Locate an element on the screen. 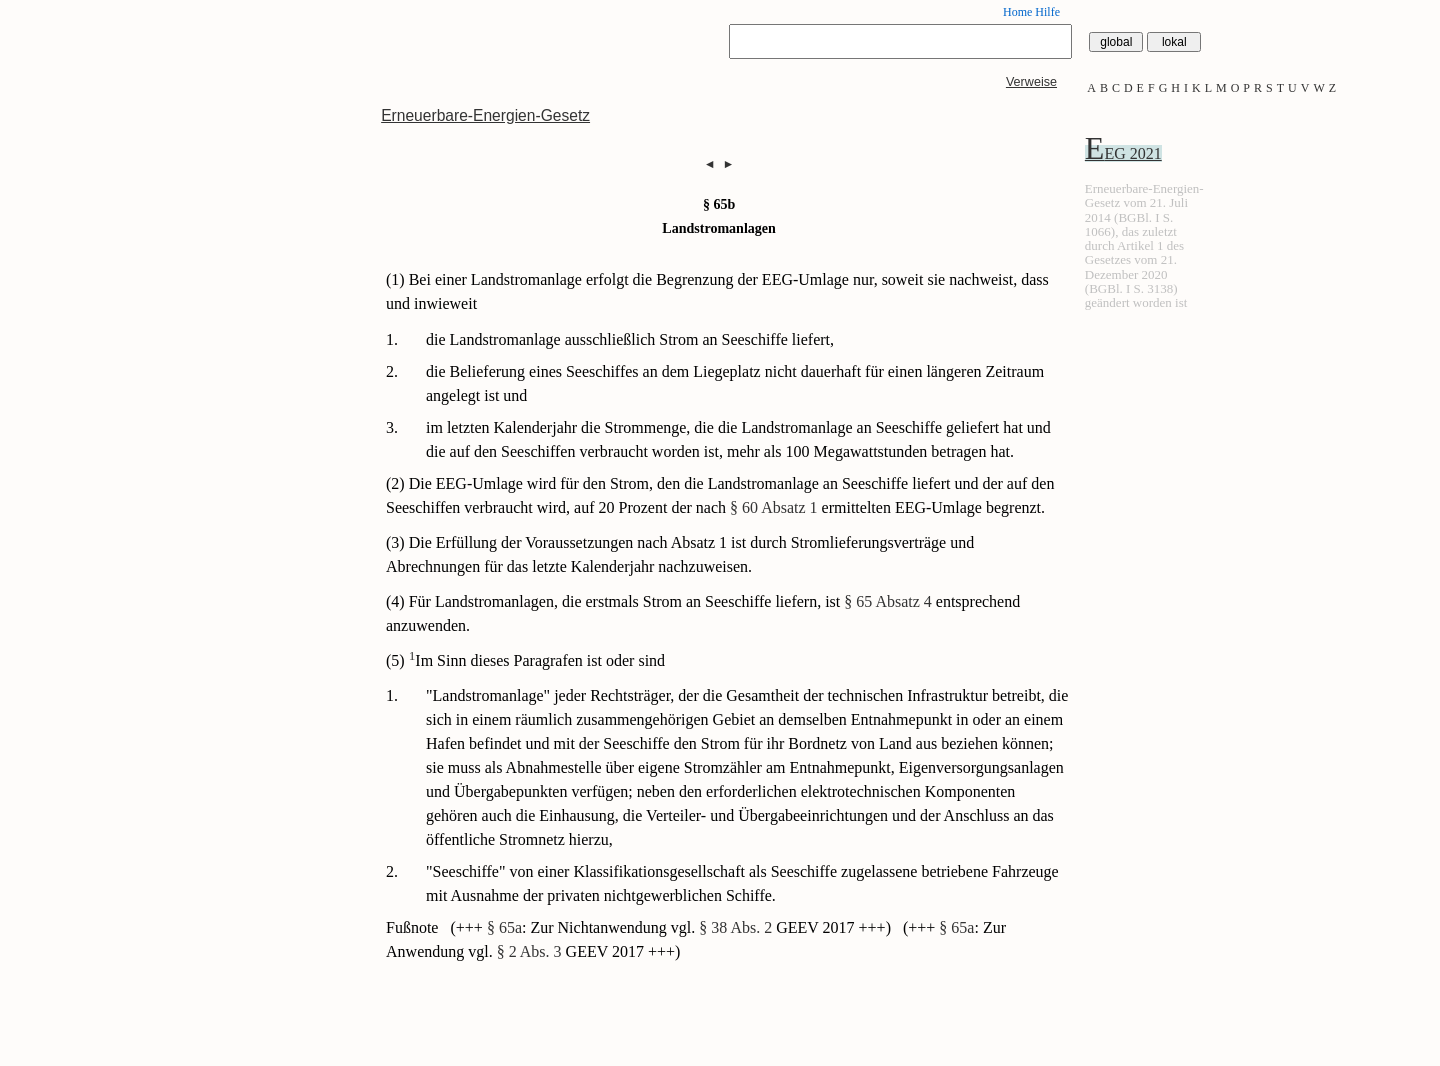 This screenshot has height=1066, width=1440. § 38 Abs. 2 is located at coordinates (735, 927).